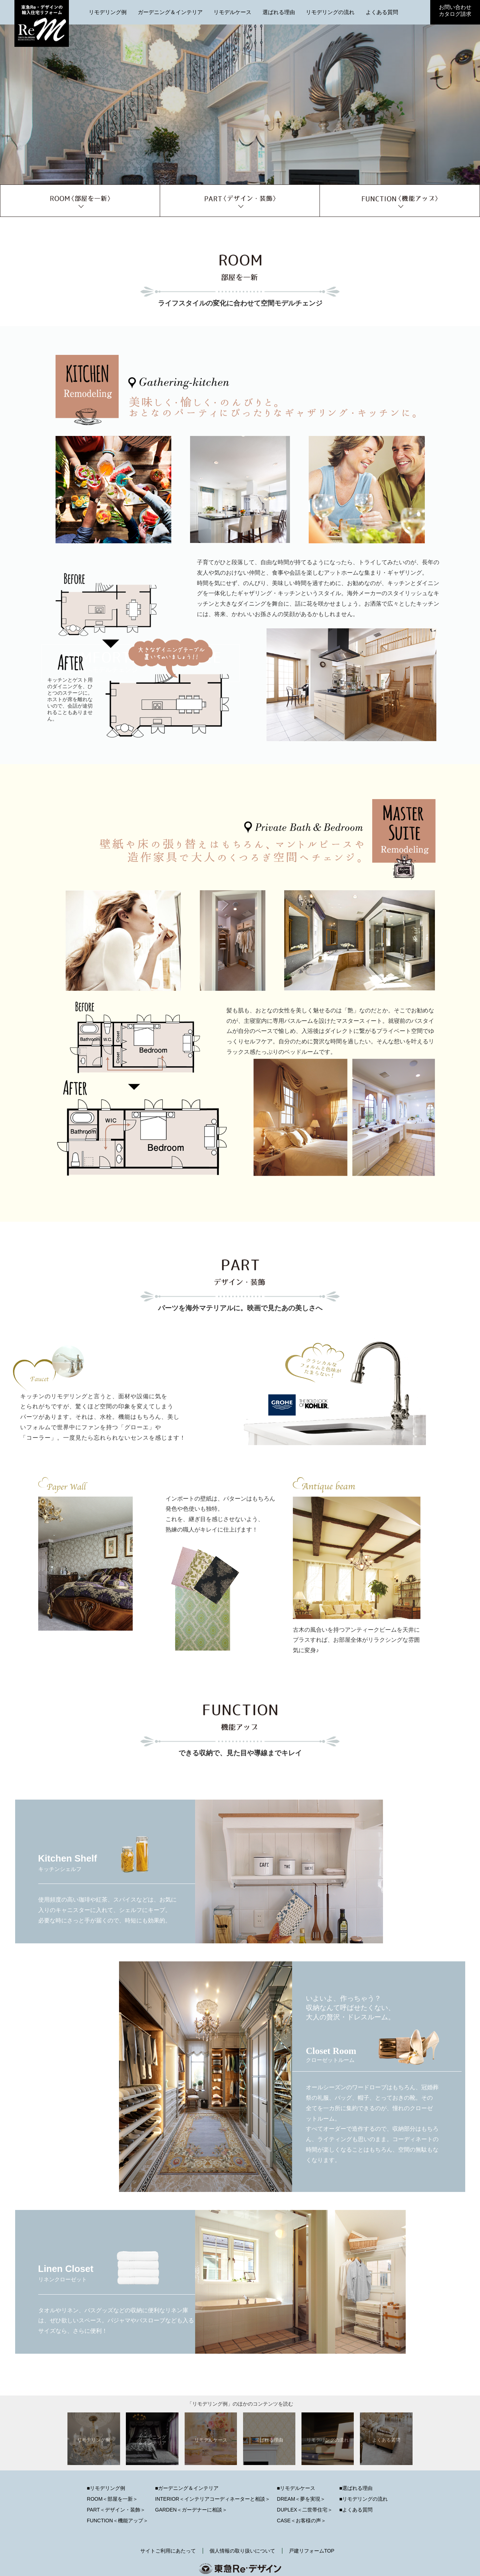  Describe the element at coordinates (455, 10) in the screenshot. I see `お問い合わせカタログ請求` at that location.